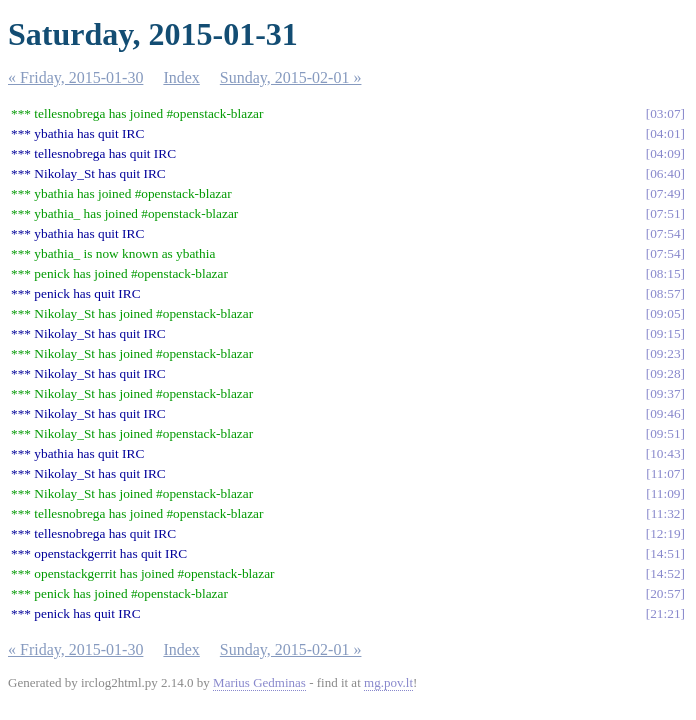 The image size is (696, 720). I want to click on Index, so click(181, 77).